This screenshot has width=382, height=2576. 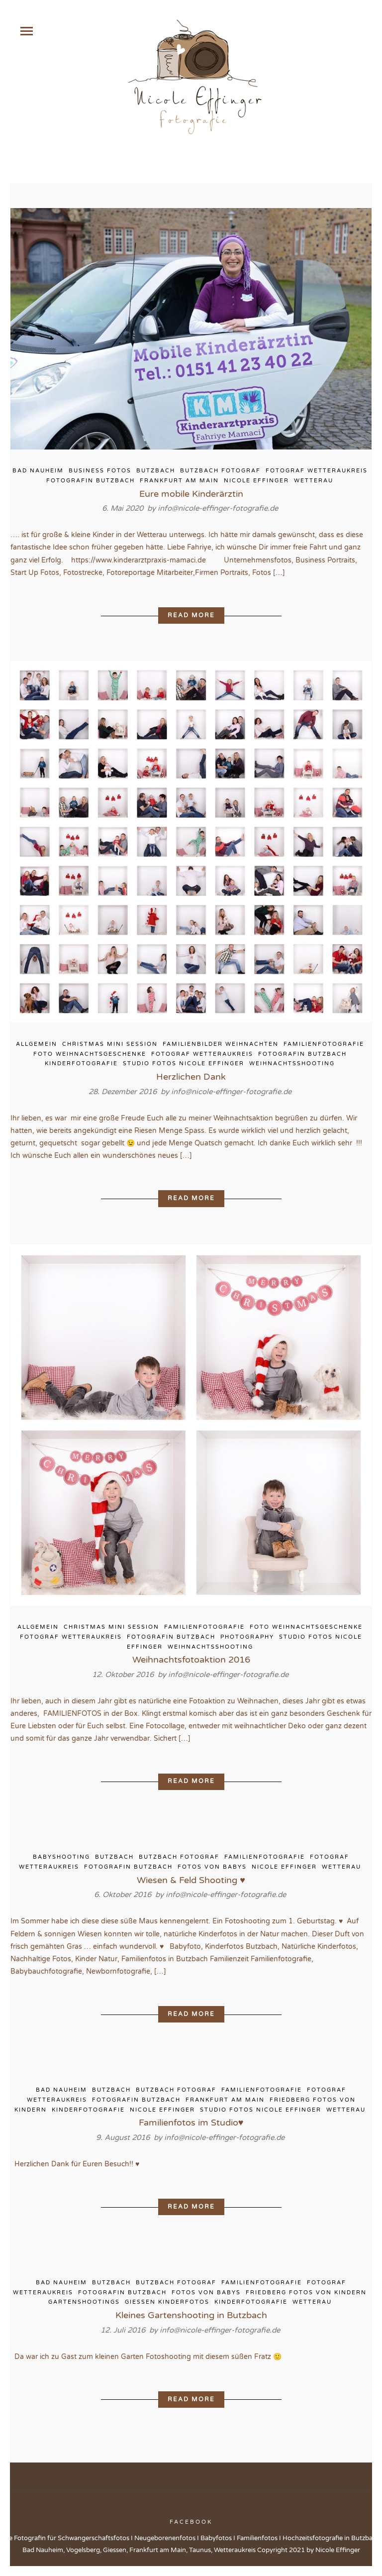 I want to click on Kinderfotografie, so click(x=81, y=1063).